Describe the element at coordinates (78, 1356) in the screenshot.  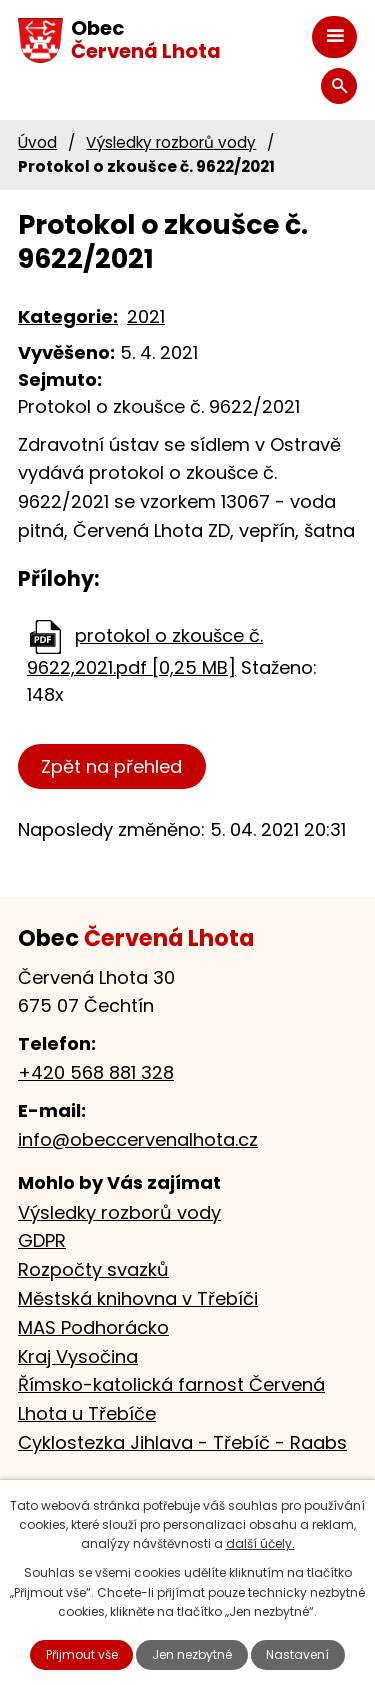
I see `Kraj Vysočina` at that location.